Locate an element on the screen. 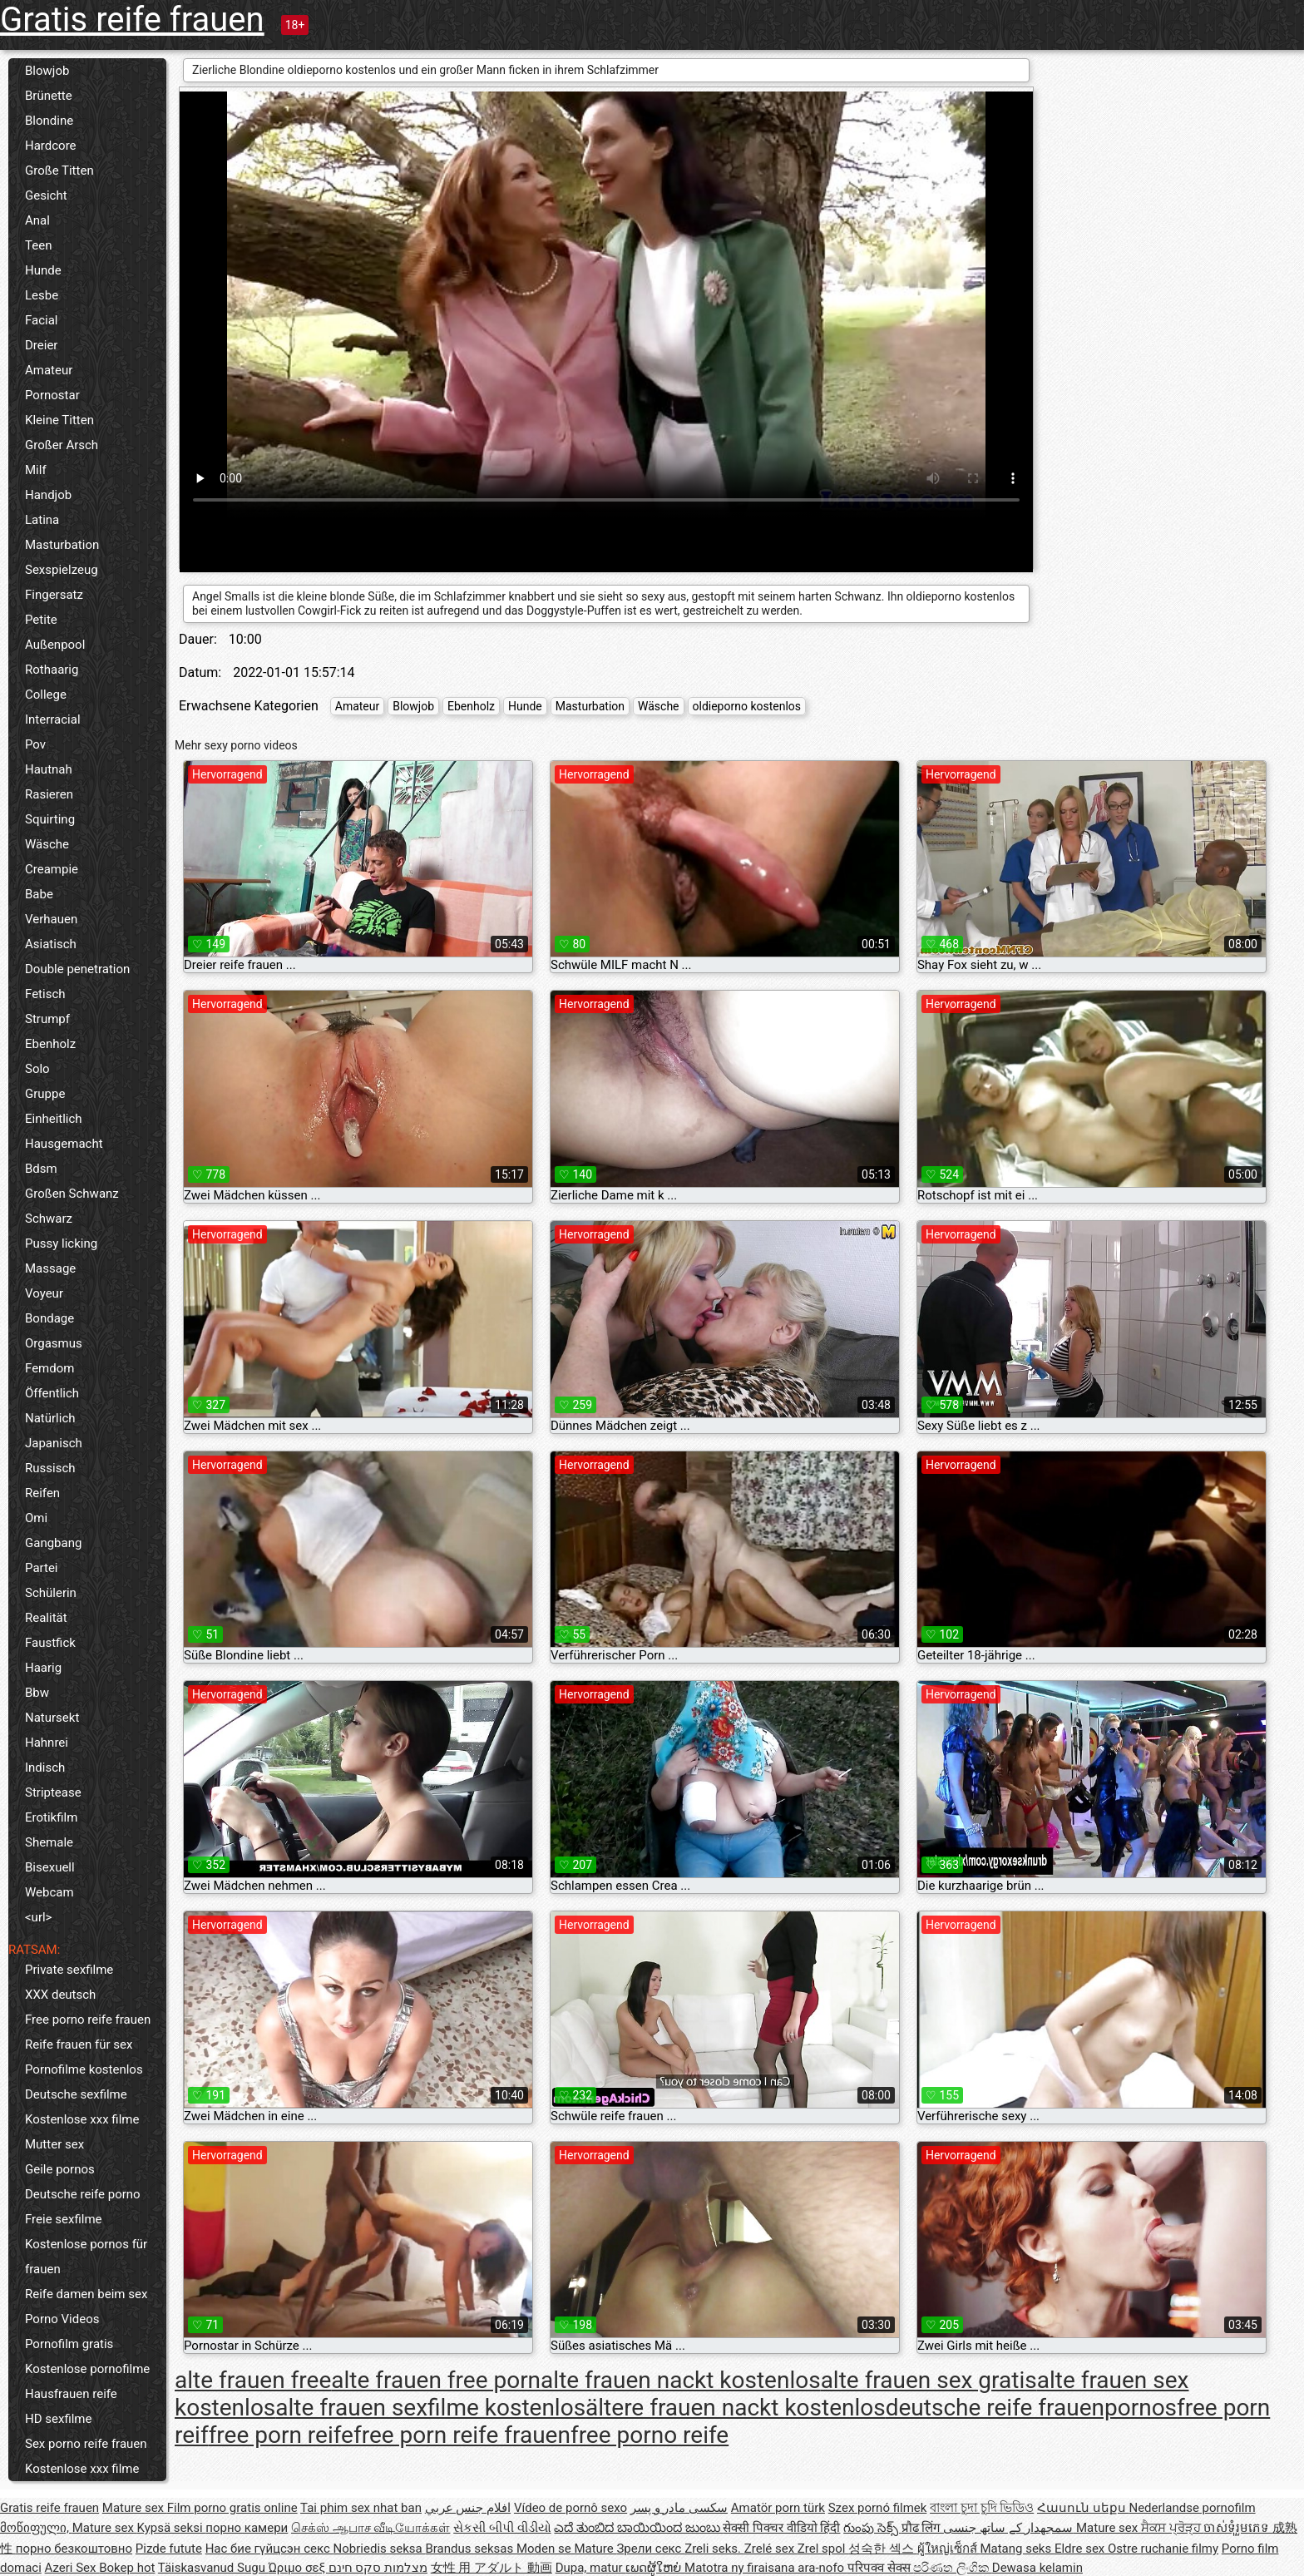  Private sexfilme is located at coordinates (69, 1969).